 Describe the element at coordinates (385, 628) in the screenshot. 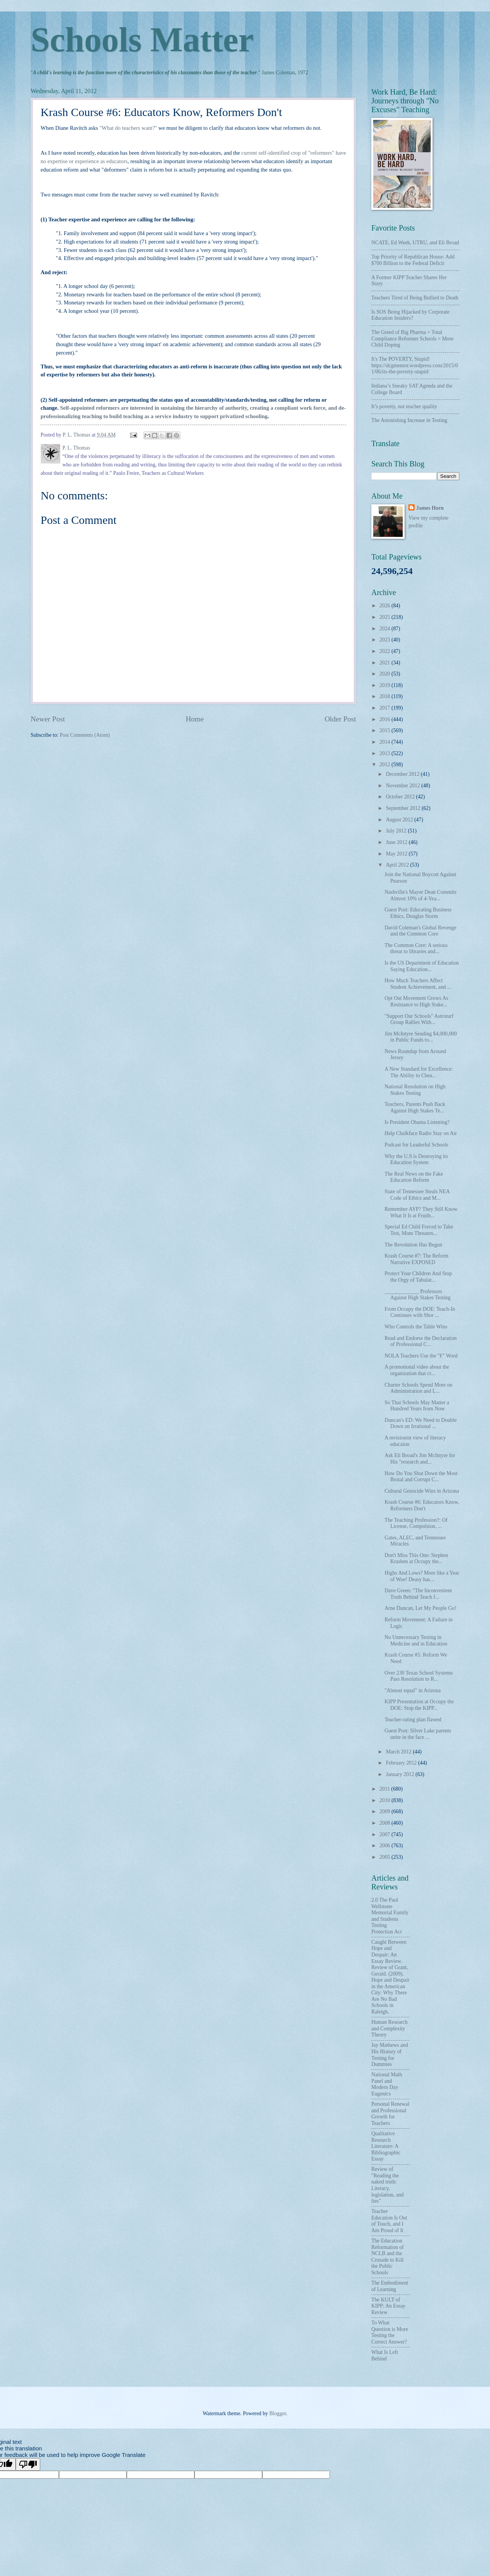

I see `2024` at that location.